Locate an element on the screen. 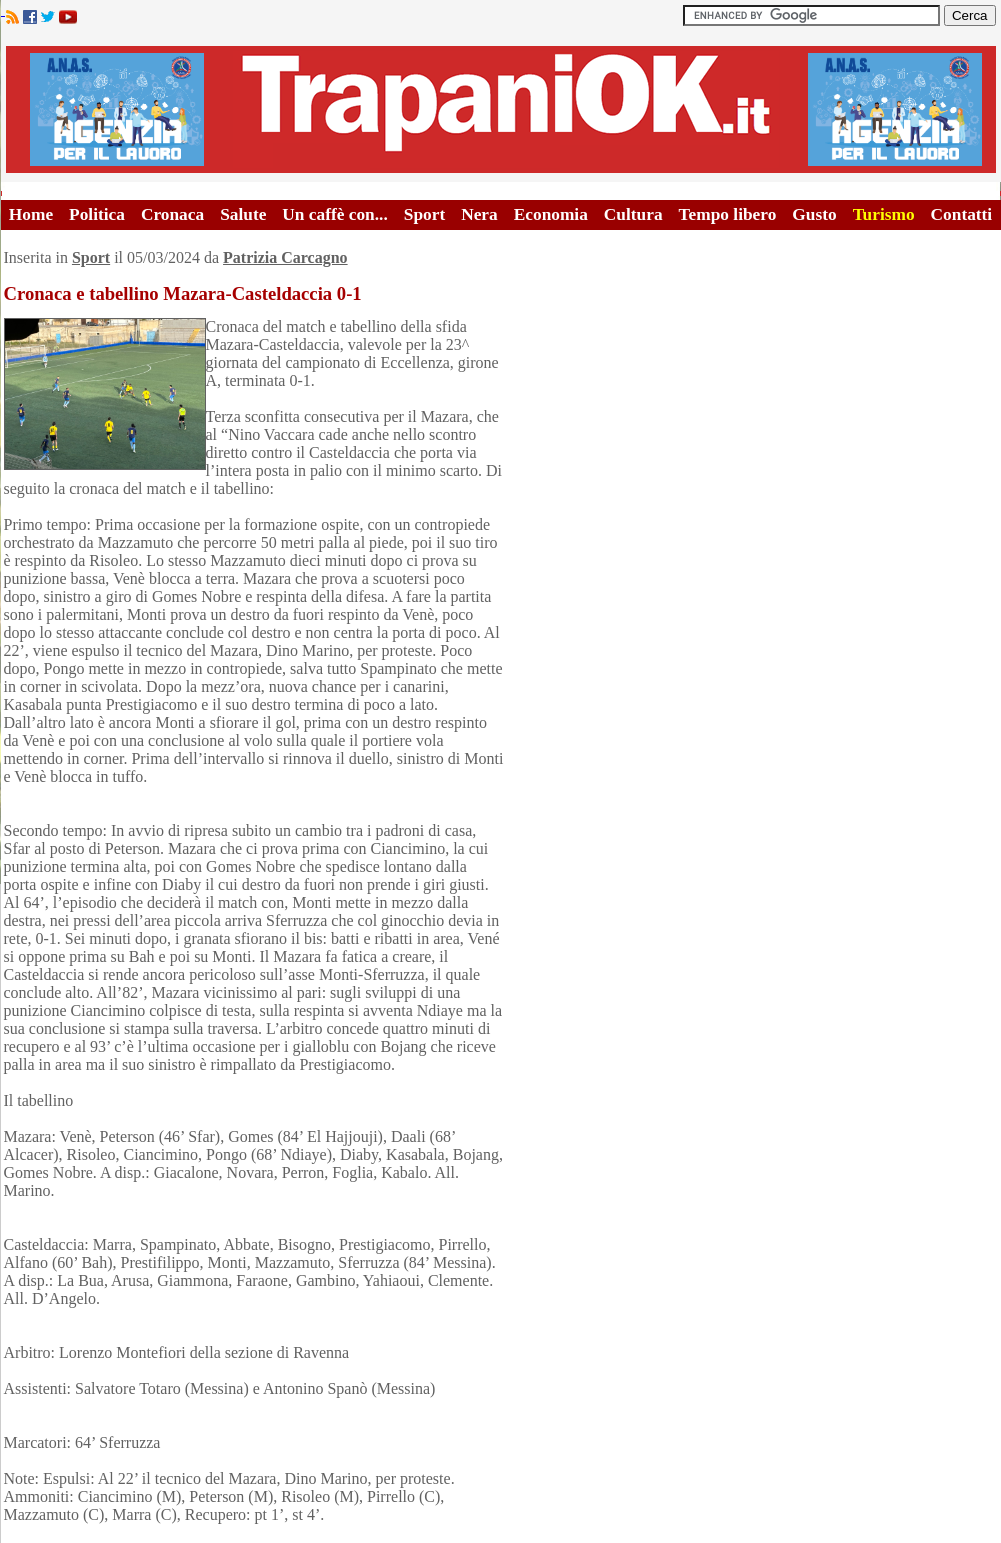  Patrizia Carcagno is located at coordinates (285, 257).